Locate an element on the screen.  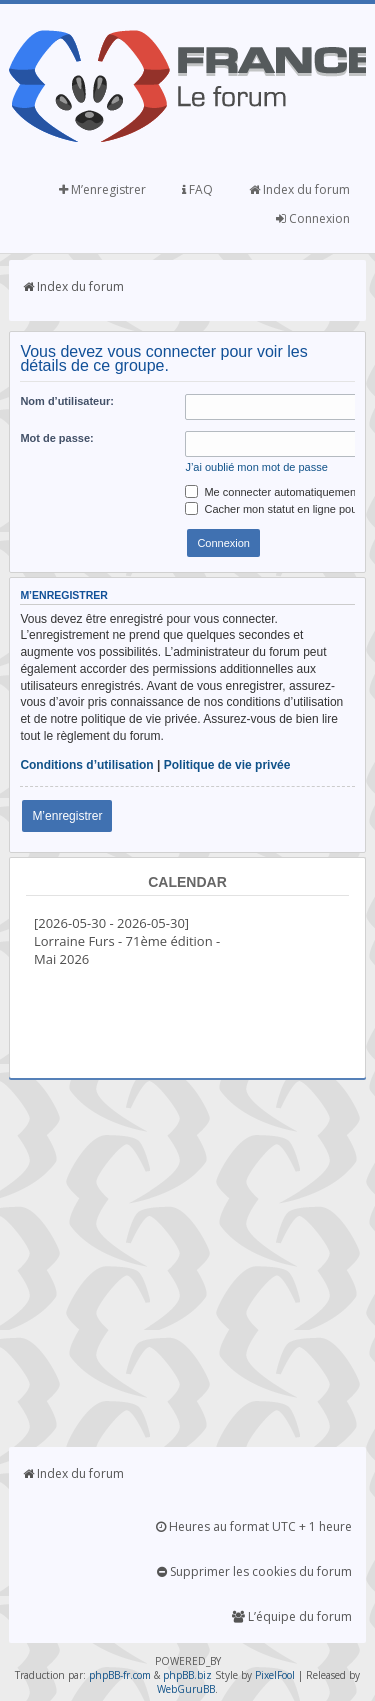
FAQ is located at coordinates (197, 189).